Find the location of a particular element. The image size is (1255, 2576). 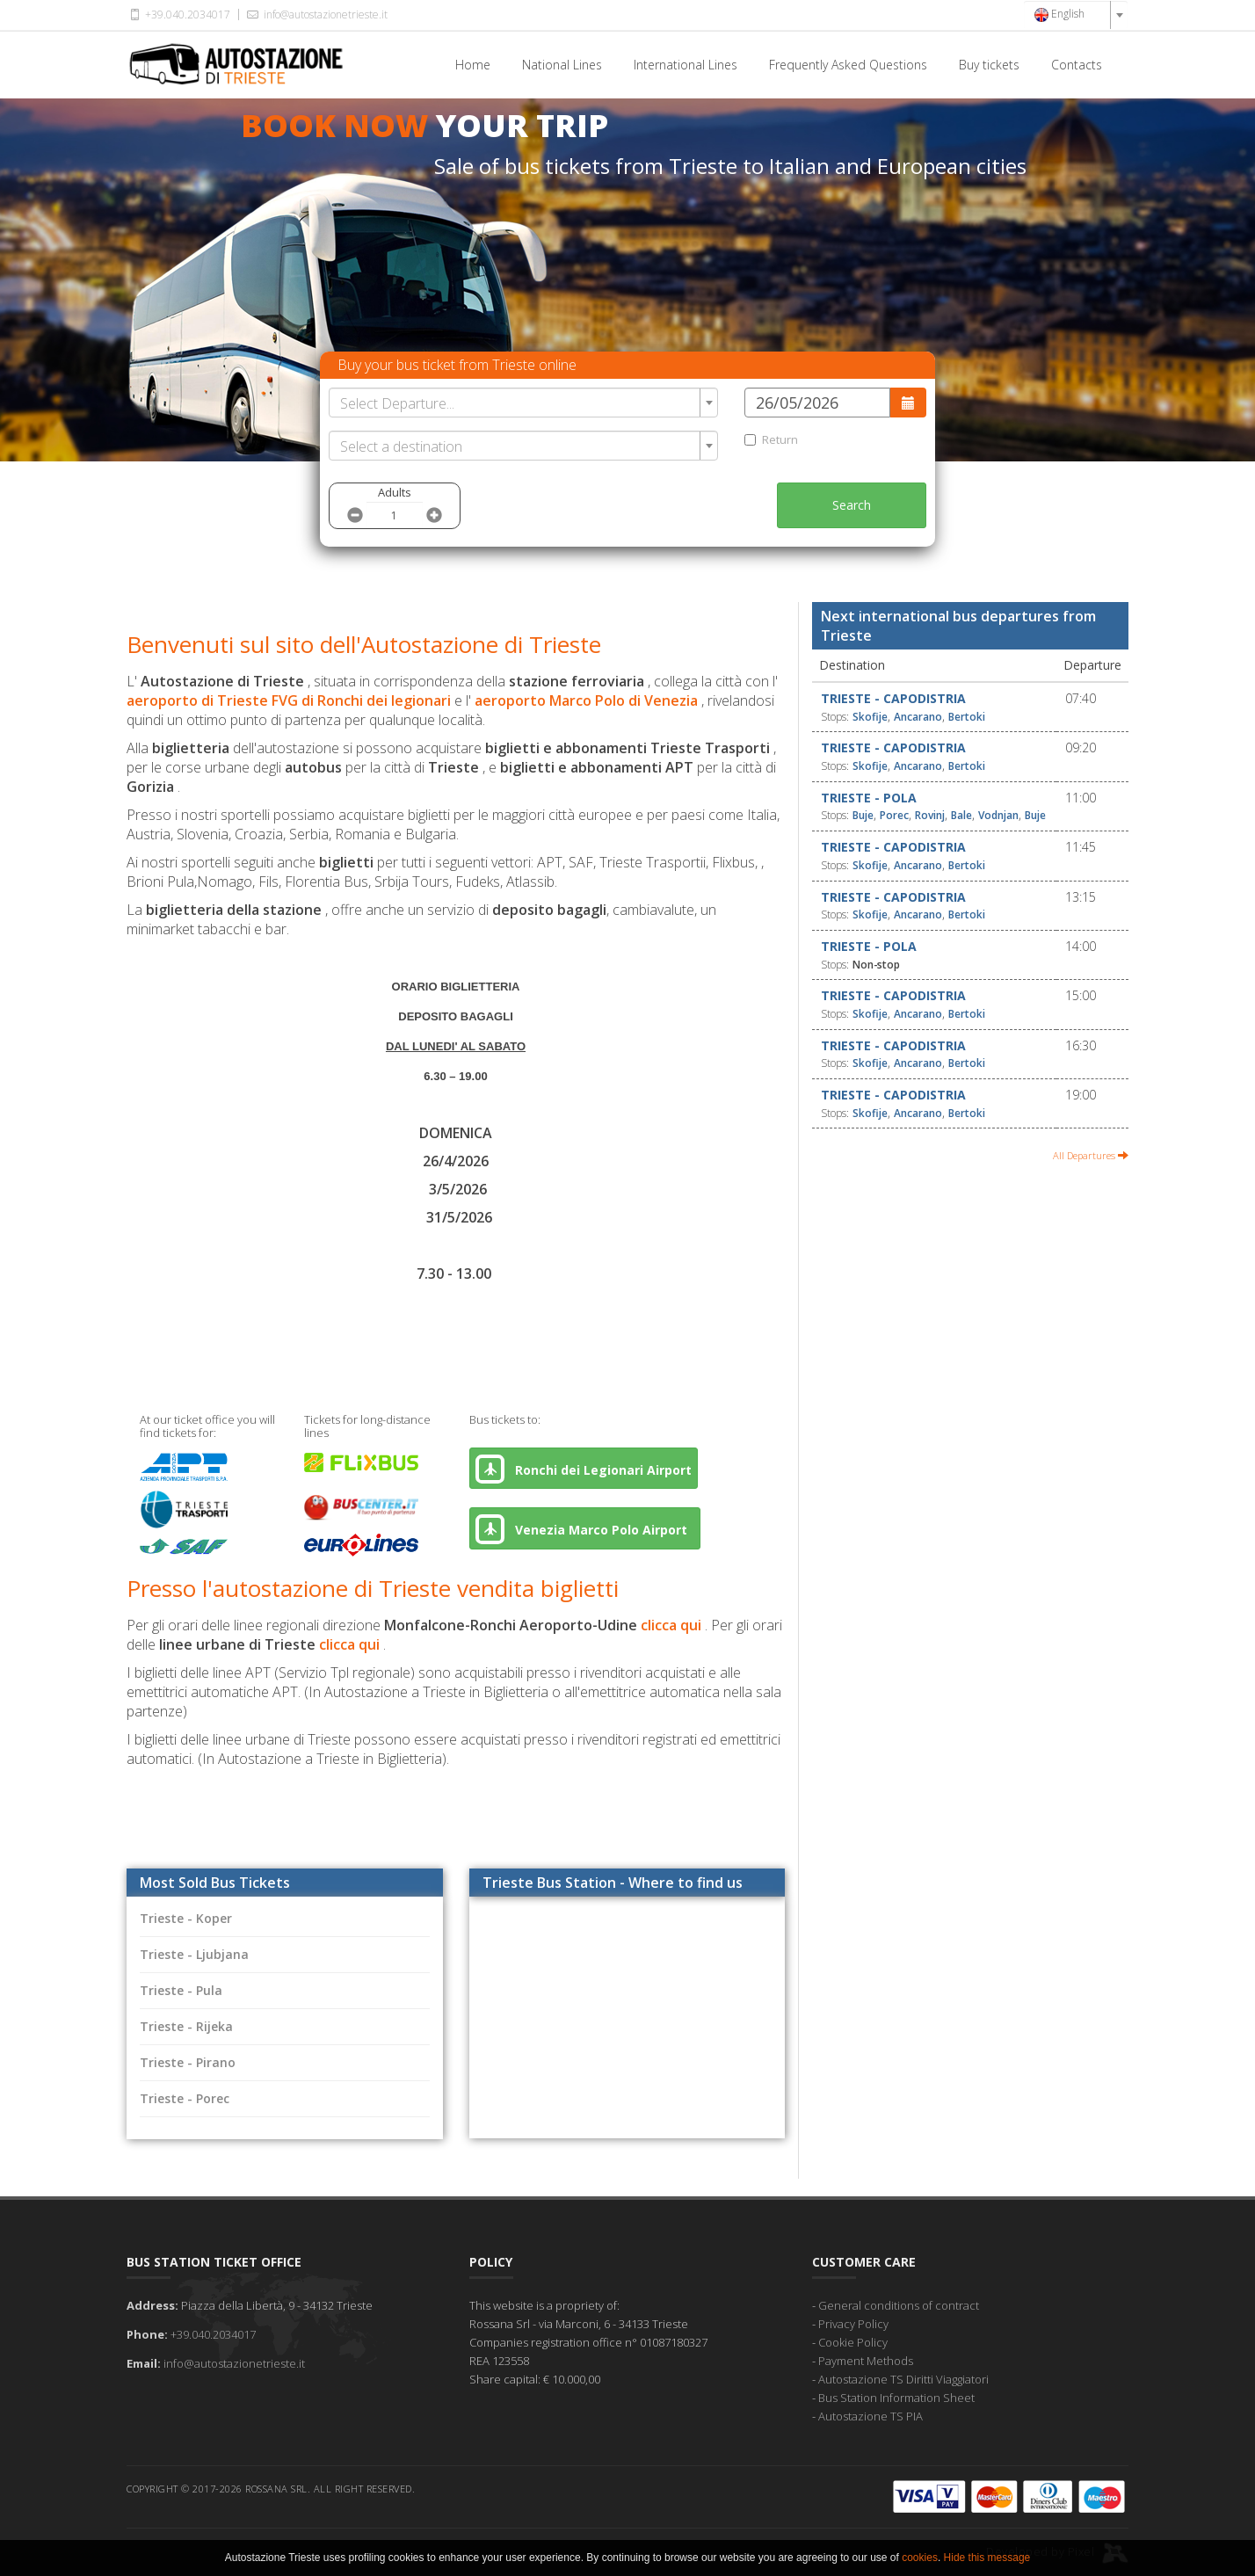

Cookie Policy is located at coordinates (853, 2342).